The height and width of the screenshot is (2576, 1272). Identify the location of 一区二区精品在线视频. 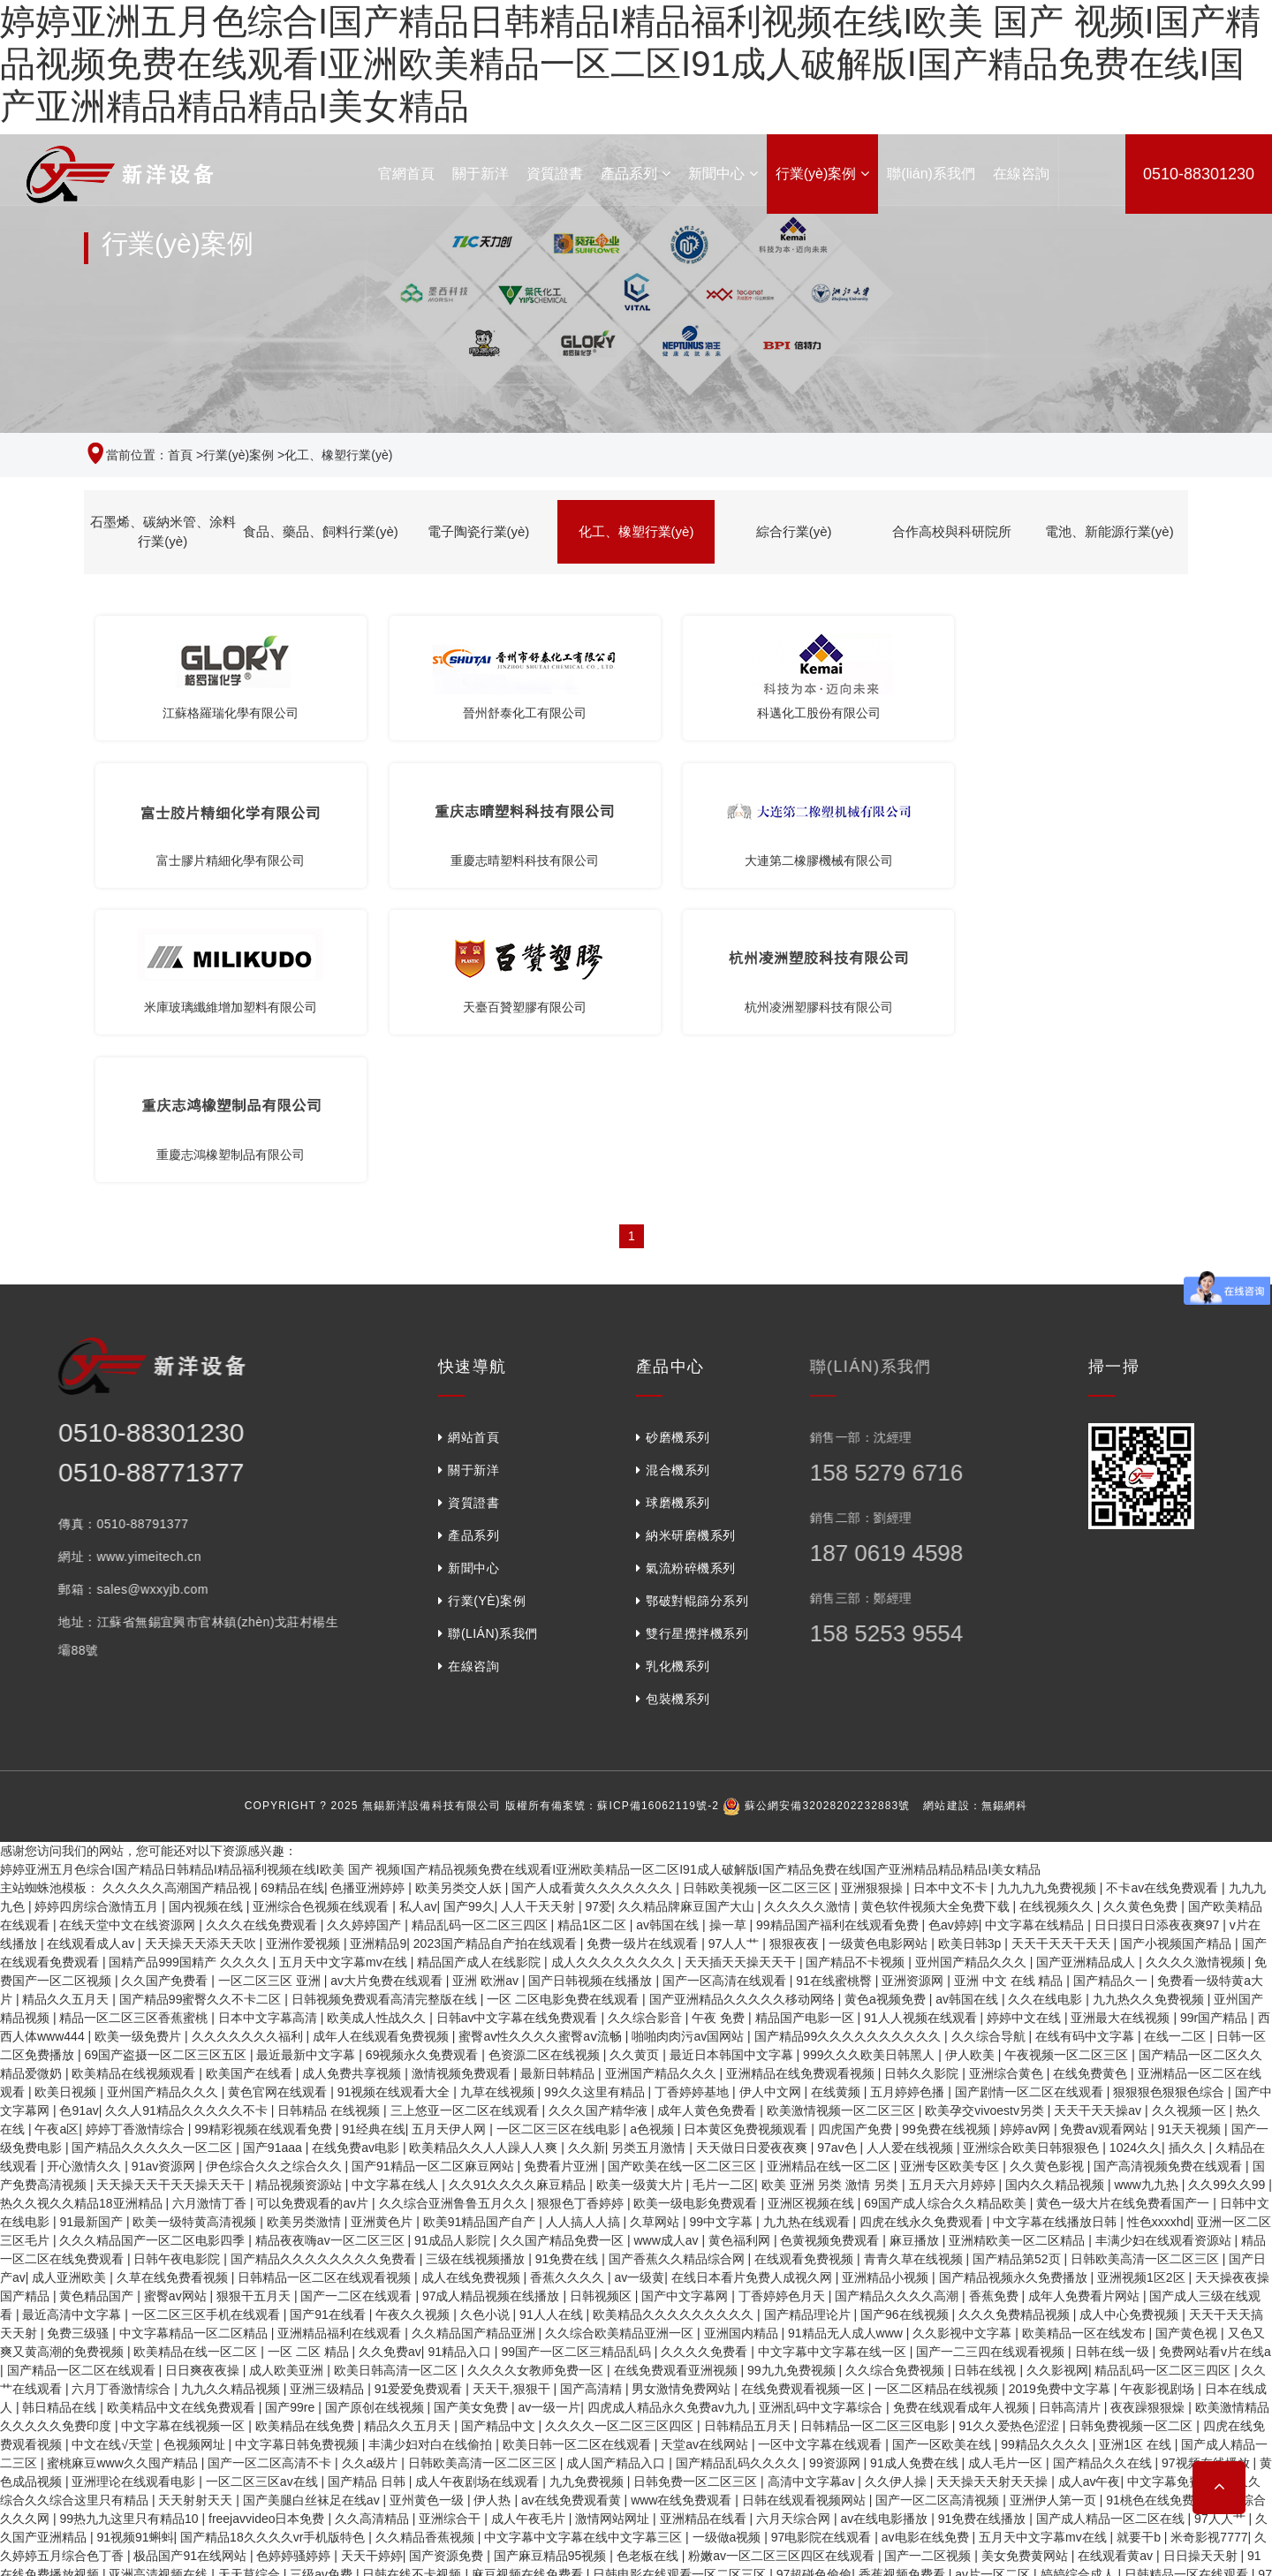
(938, 2102).